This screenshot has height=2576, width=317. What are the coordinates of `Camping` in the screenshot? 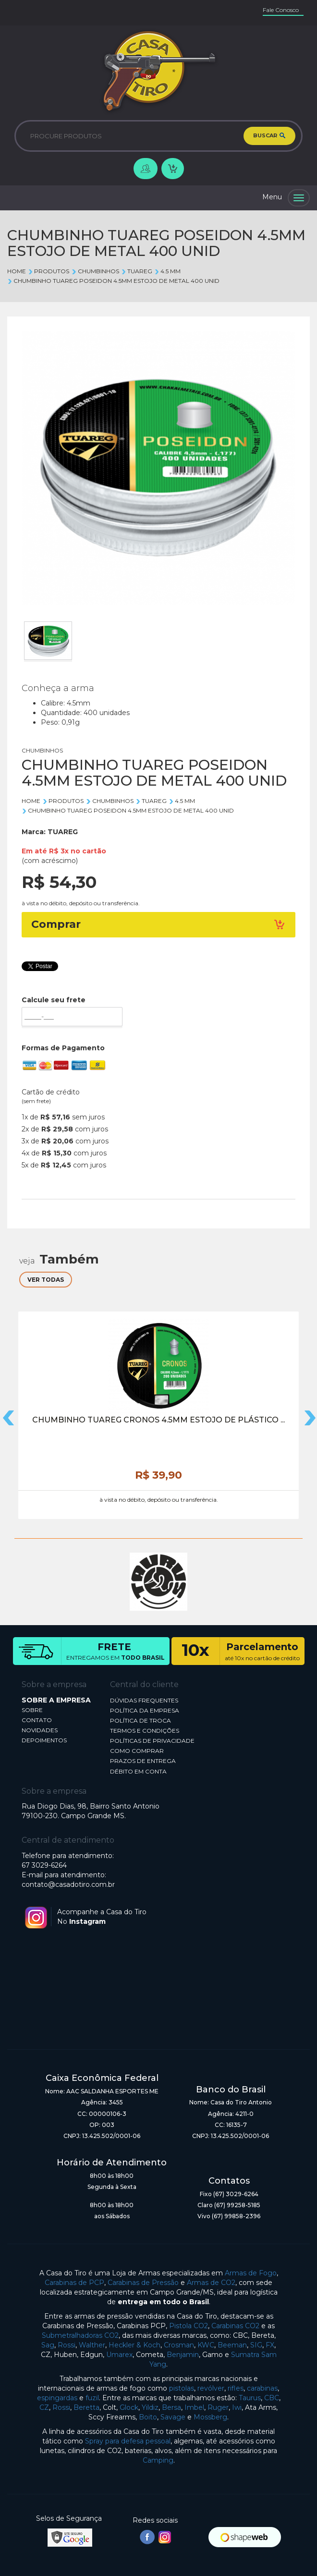 It's located at (158, 2460).